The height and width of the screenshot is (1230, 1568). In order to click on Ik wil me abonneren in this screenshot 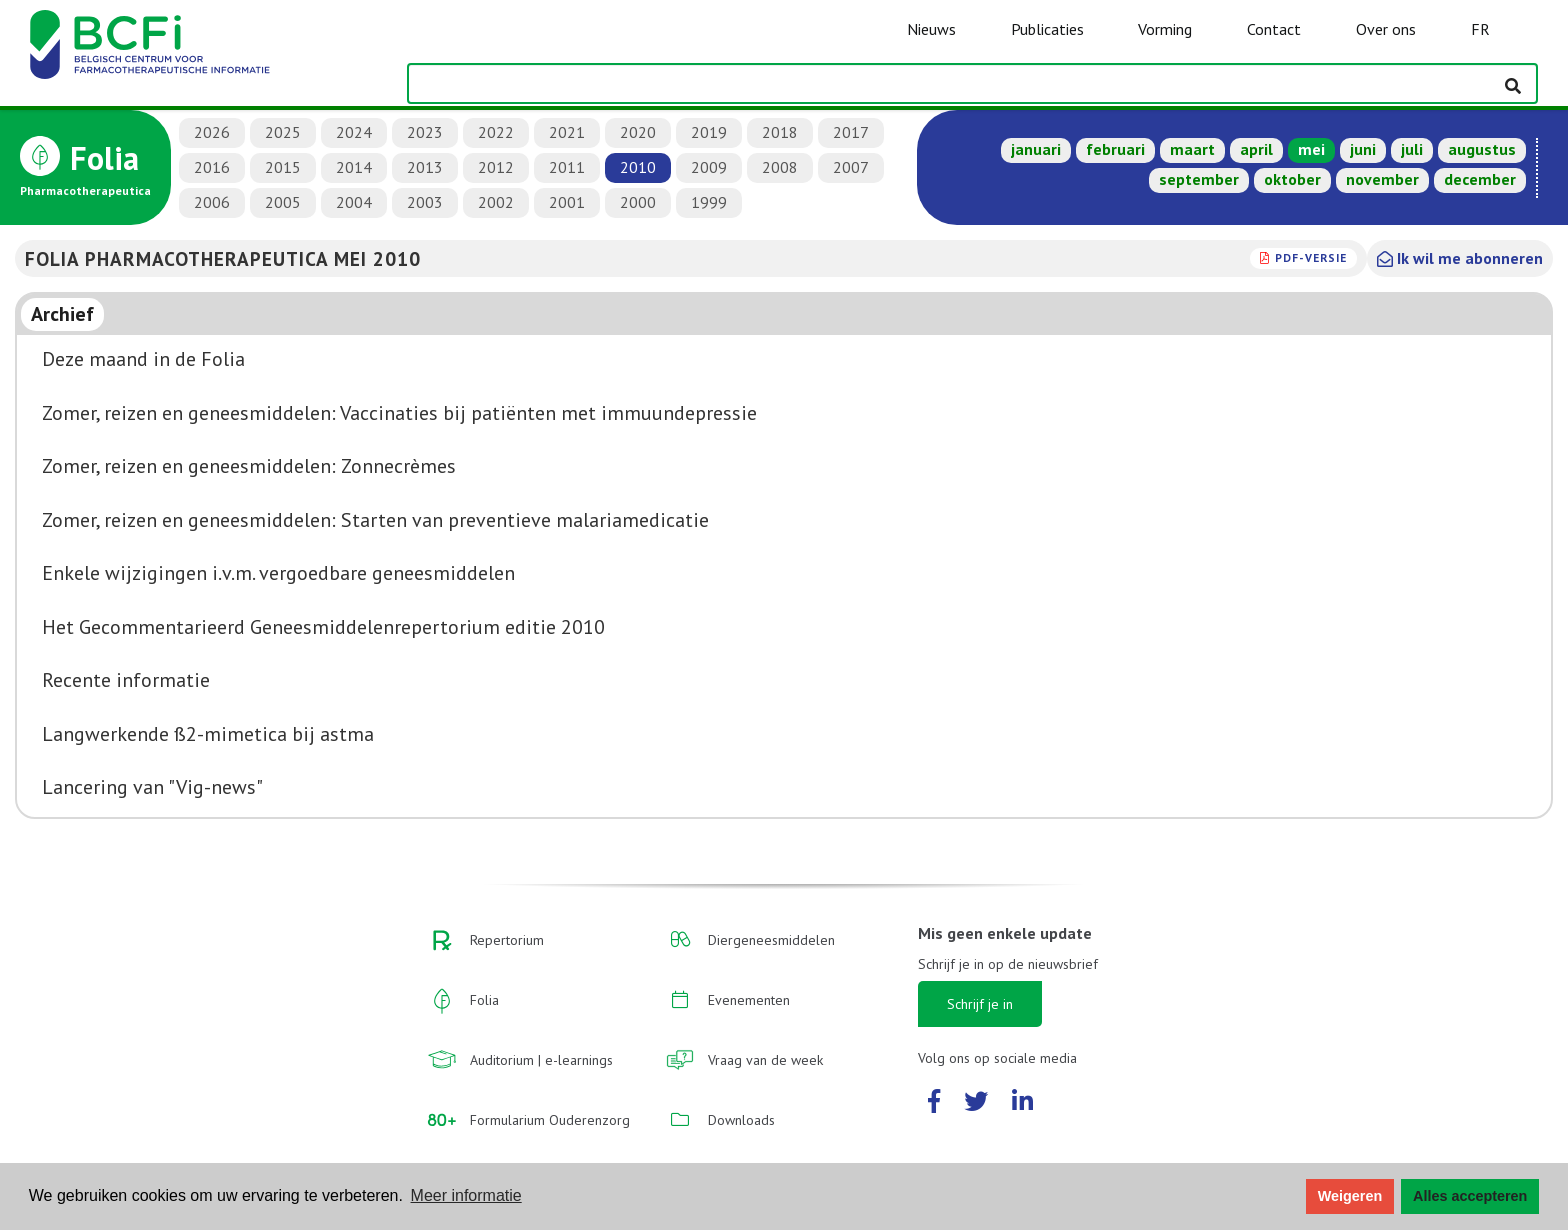, I will do `click(1460, 258)`.